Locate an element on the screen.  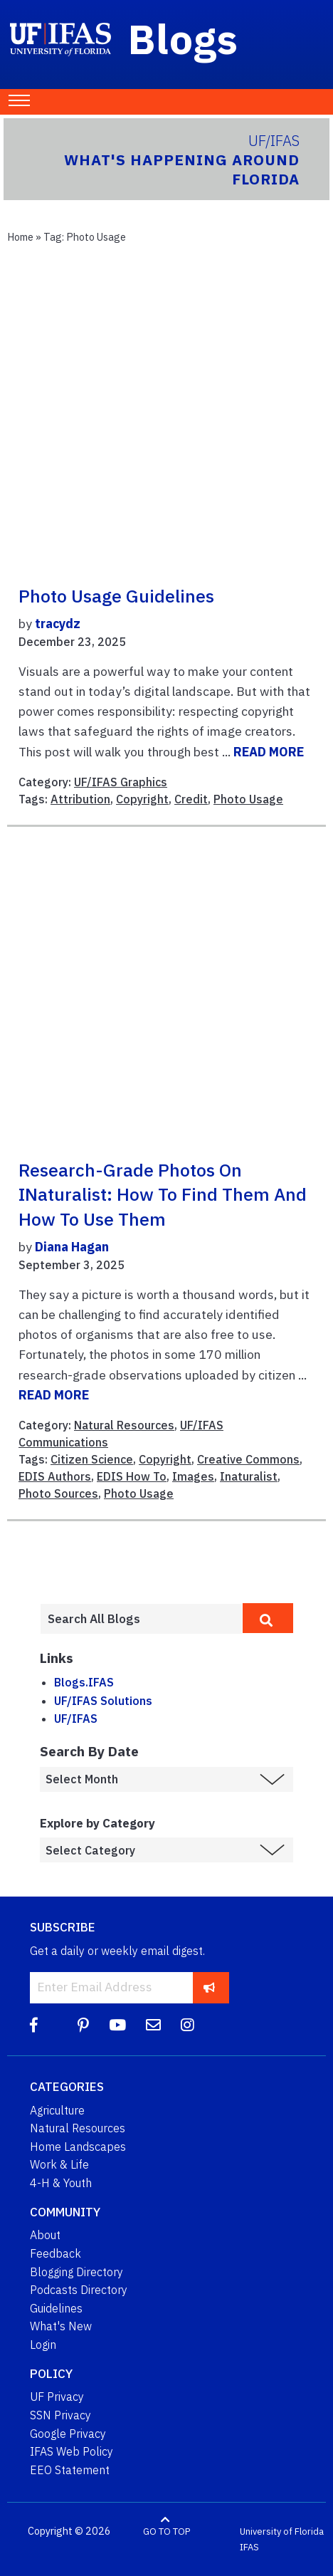
University of Florida is located at coordinates (282, 2531).